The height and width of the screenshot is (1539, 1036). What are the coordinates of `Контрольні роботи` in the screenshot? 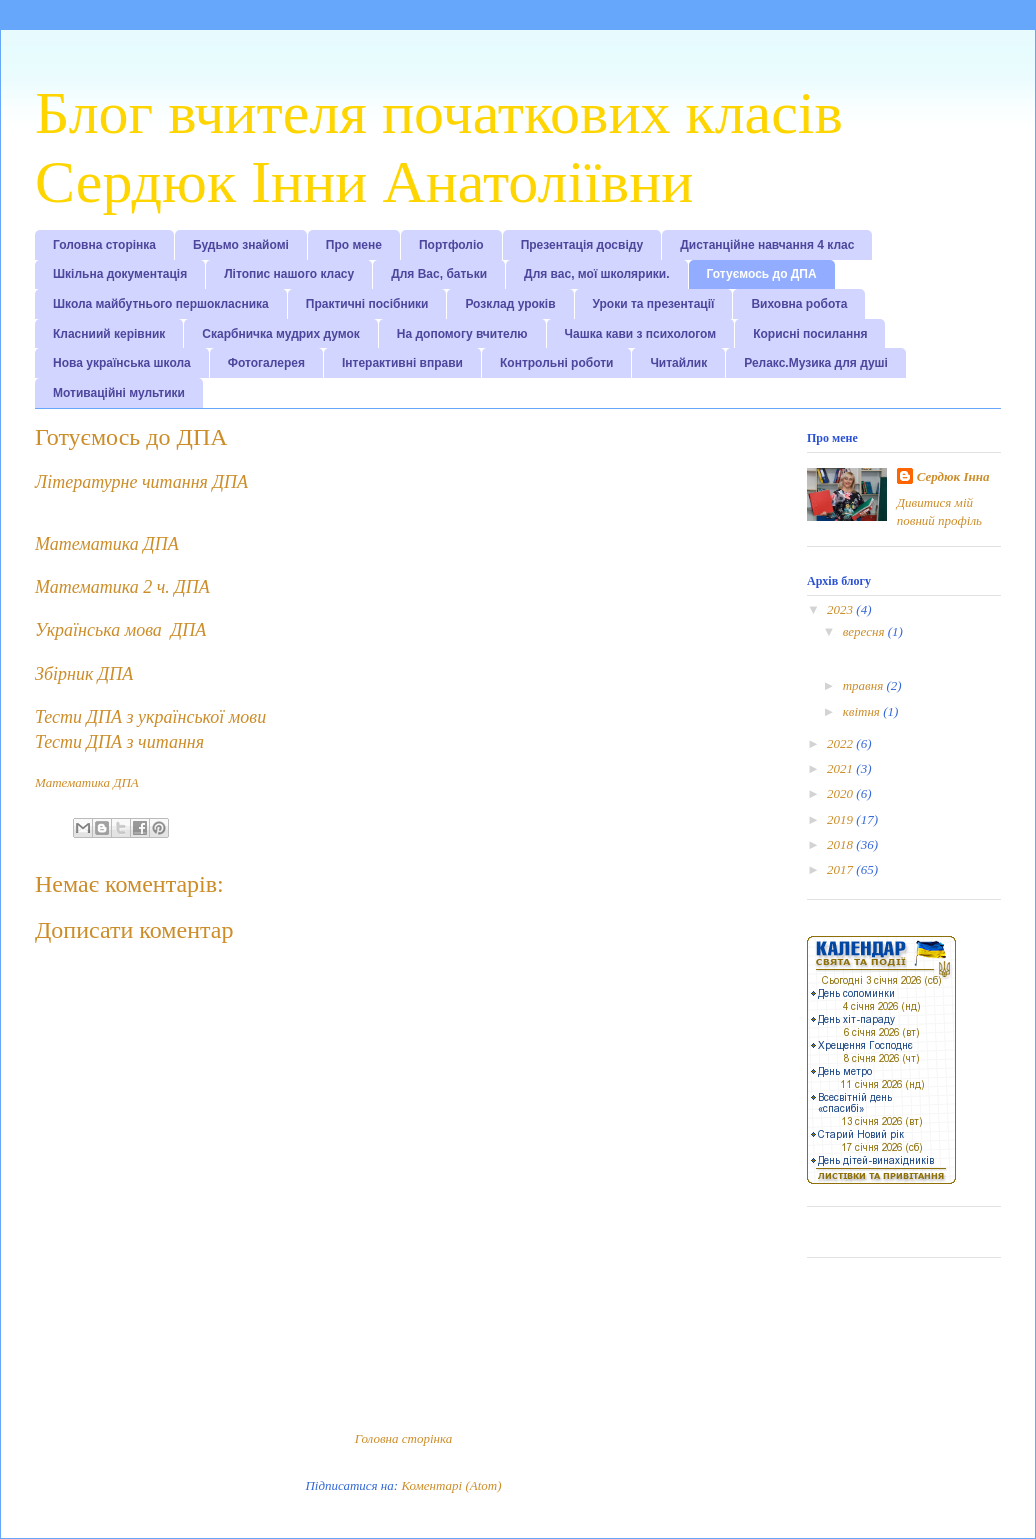 It's located at (556, 363).